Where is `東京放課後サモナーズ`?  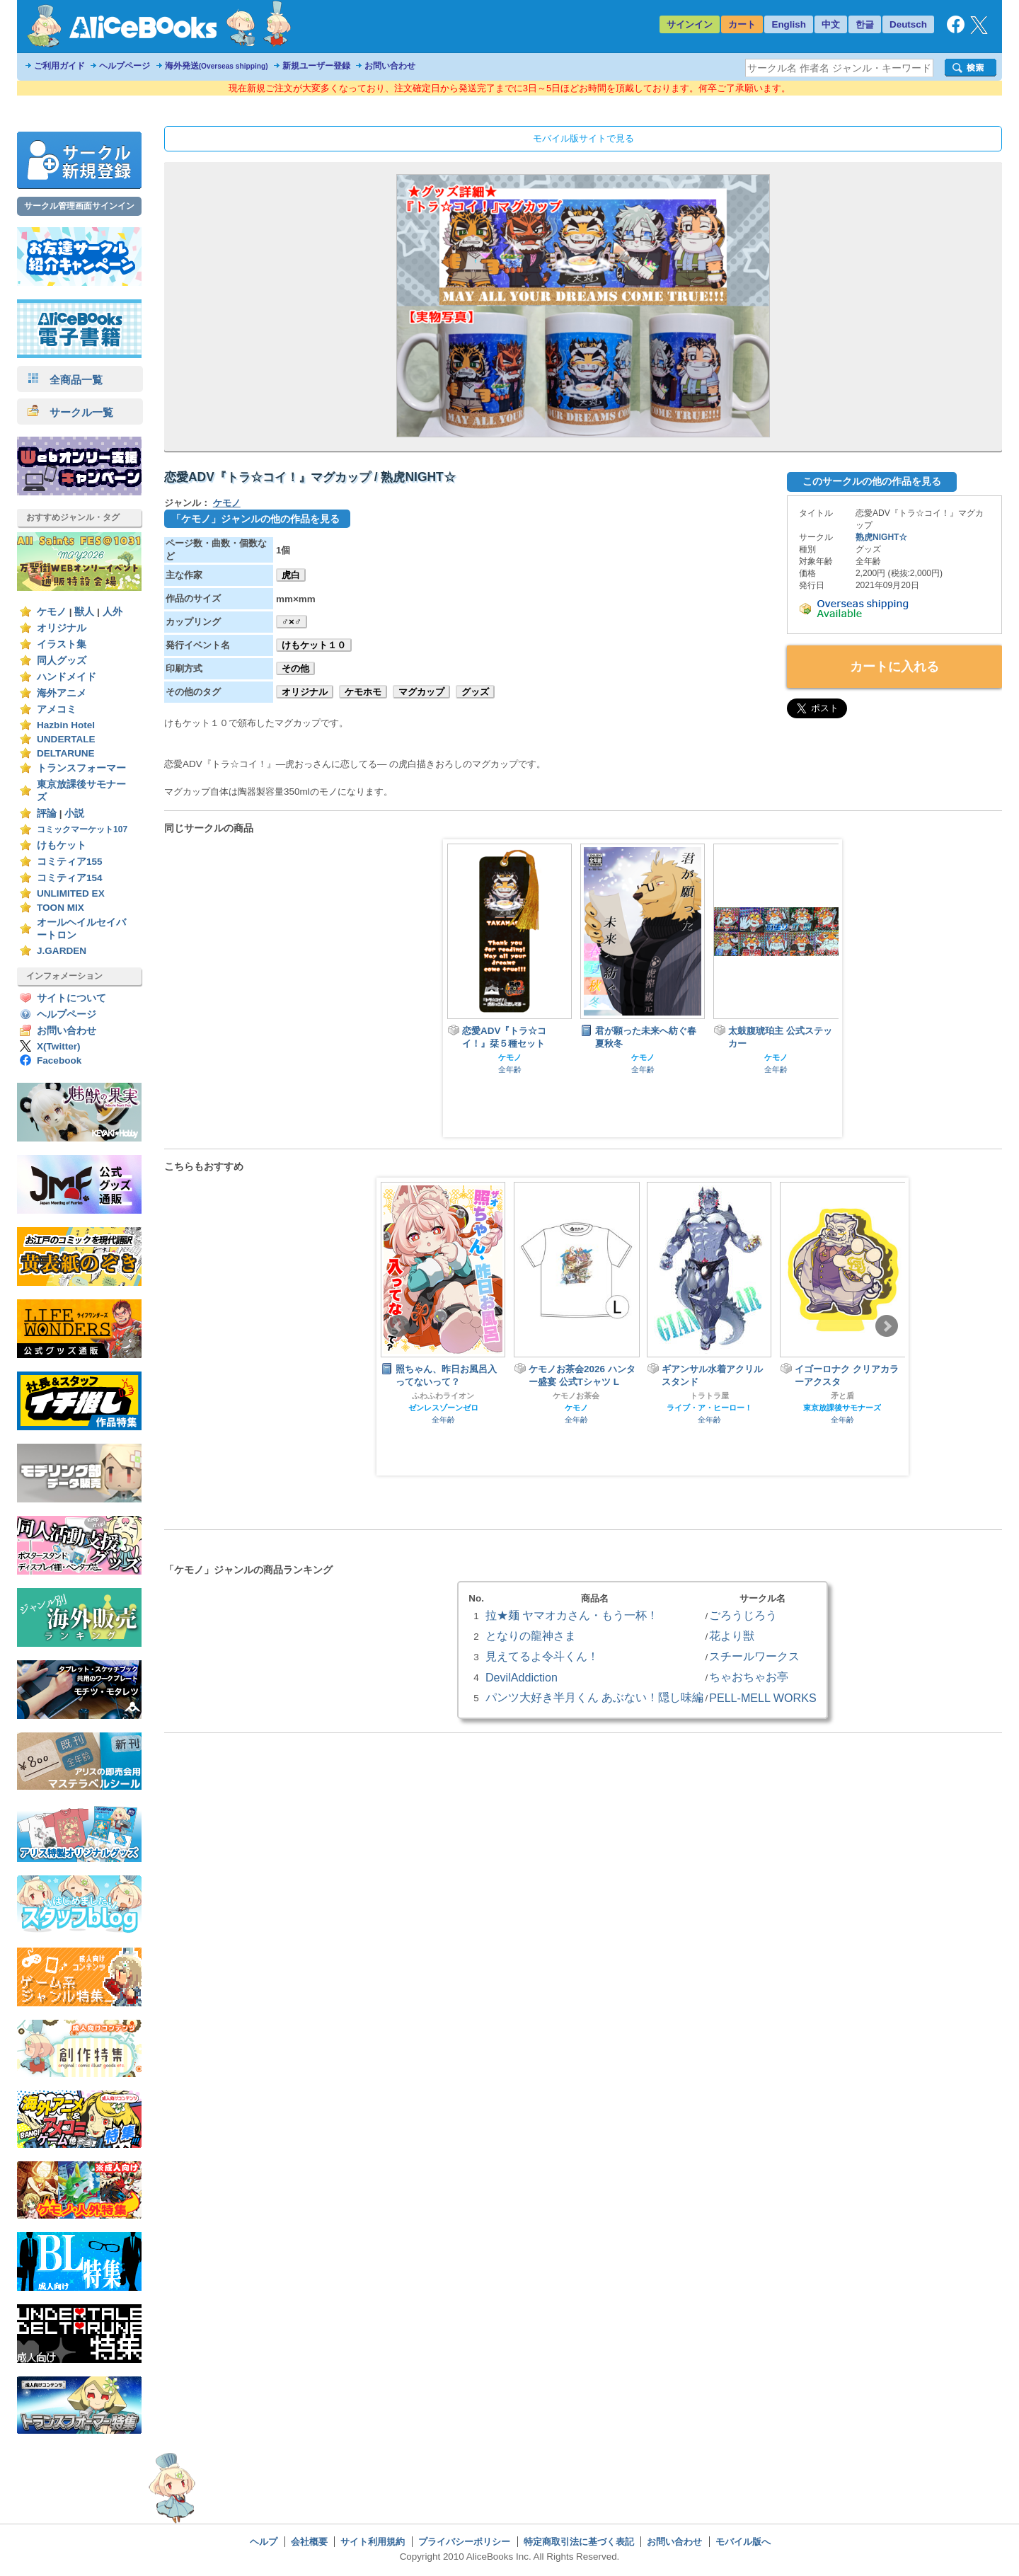 東京放課後サモナーズ is located at coordinates (842, 1407).